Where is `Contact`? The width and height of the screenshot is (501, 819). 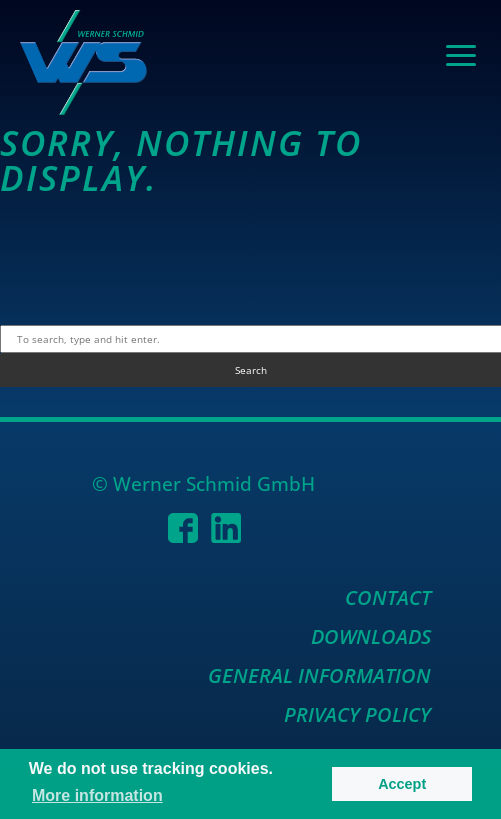
Contact is located at coordinates (388, 597).